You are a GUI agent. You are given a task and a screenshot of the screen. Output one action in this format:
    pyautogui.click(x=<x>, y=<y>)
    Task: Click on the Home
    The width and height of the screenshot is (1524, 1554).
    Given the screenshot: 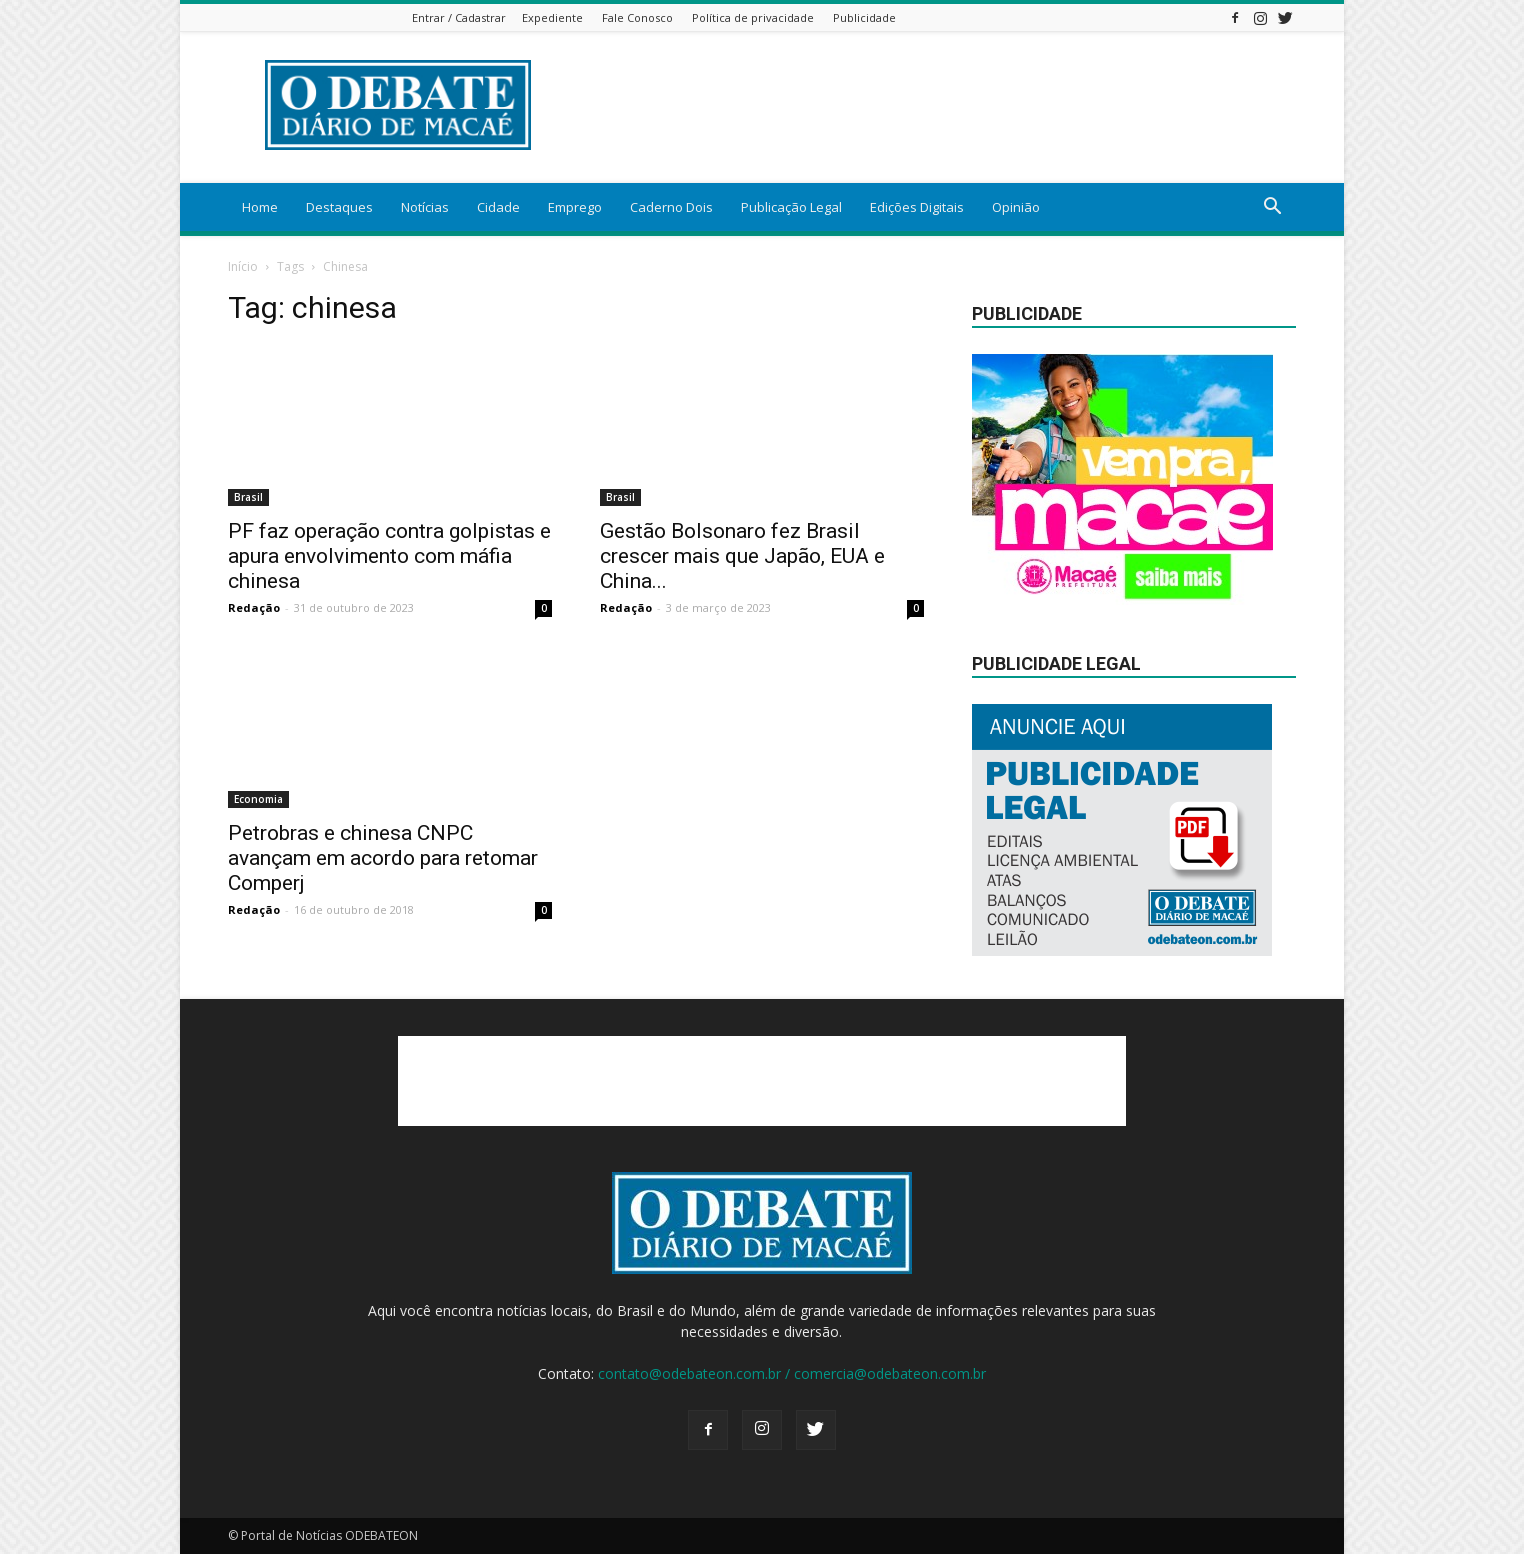 What is the action you would take?
    pyautogui.click(x=260, y=207)
    